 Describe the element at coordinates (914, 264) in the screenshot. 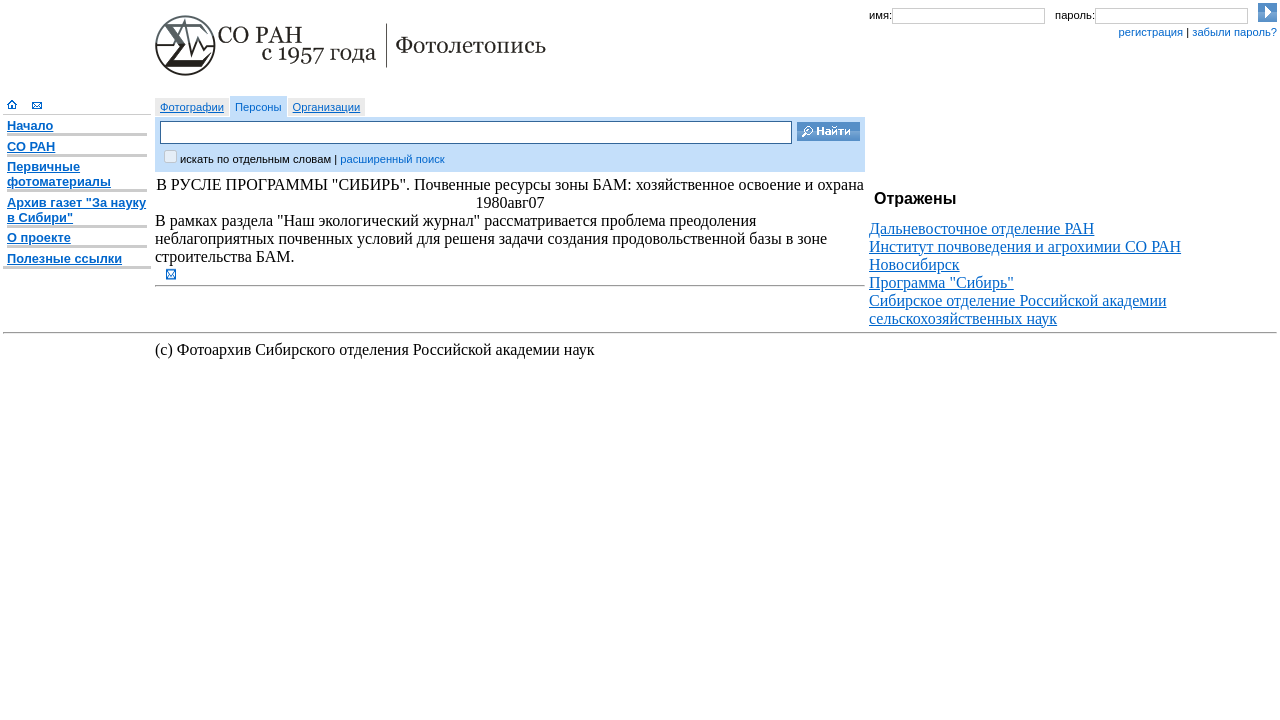

I see `Новосибирск` at that location.